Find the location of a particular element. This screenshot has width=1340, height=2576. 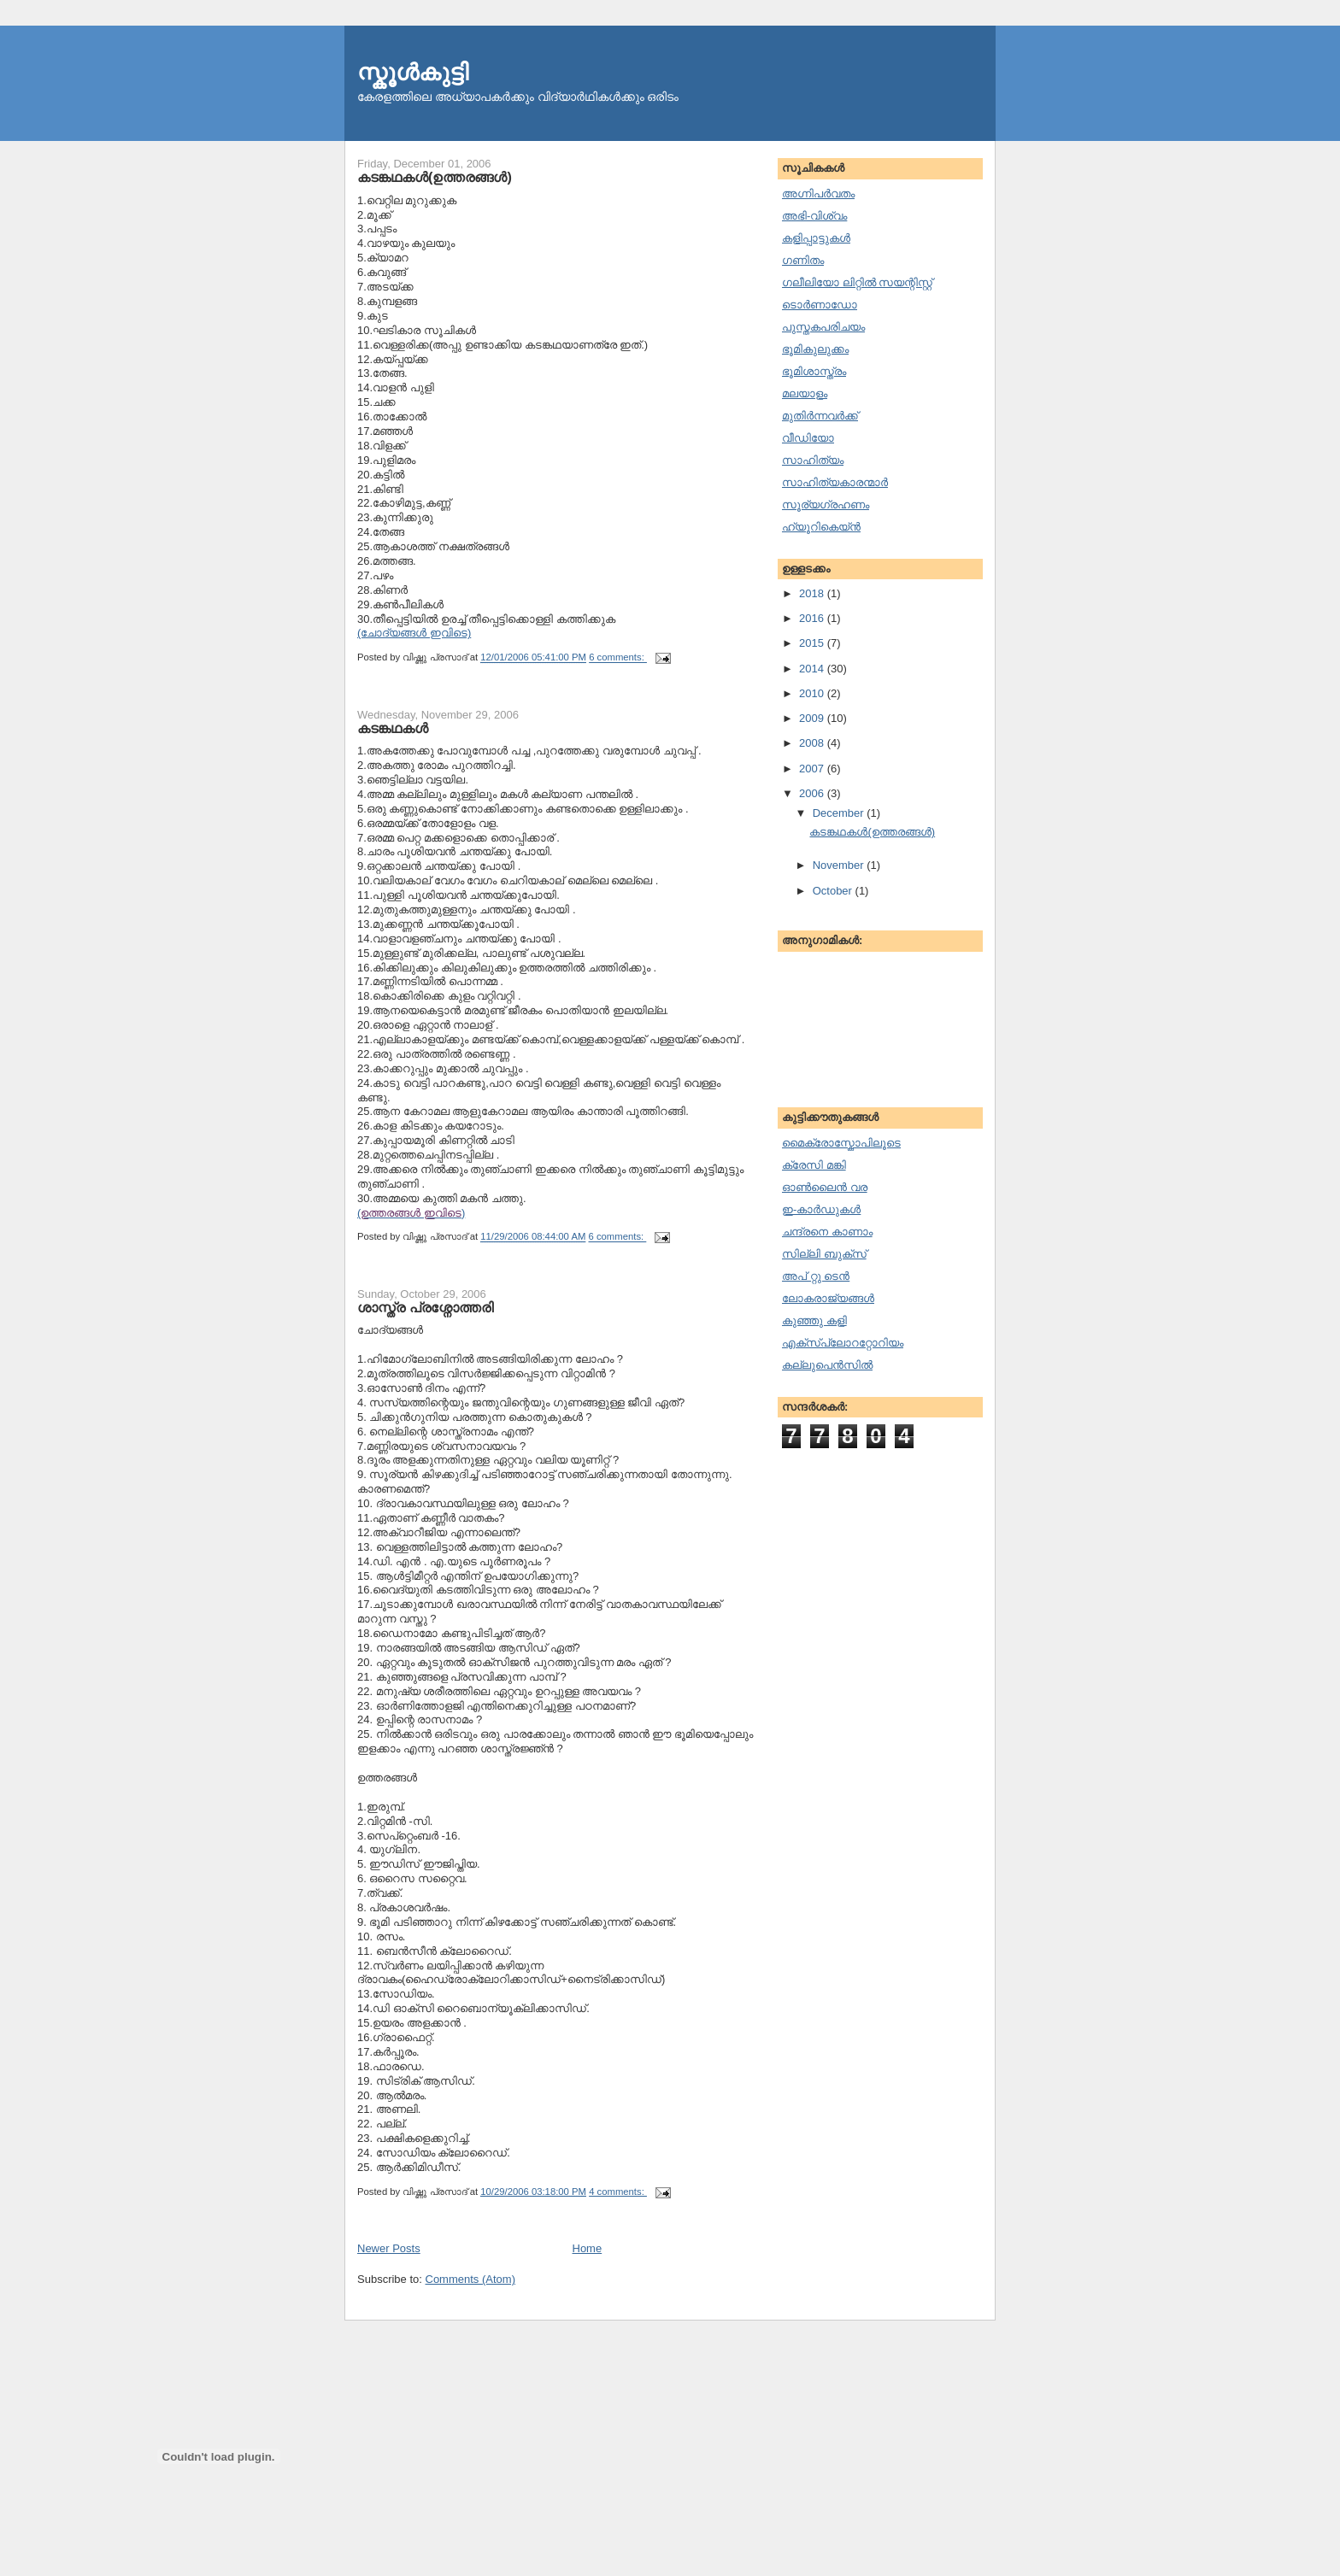

2018 is located at coordinates (813, 593).